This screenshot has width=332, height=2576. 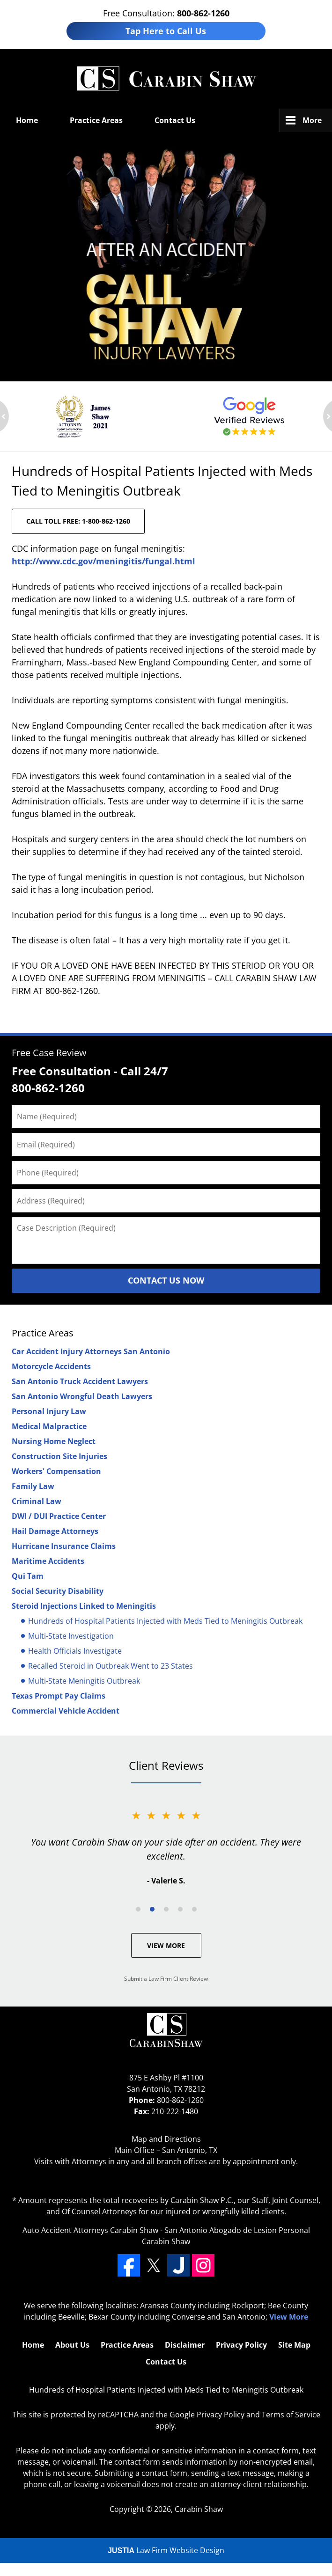 I want to click on Qui Tam, so click(x=28, y=1576).